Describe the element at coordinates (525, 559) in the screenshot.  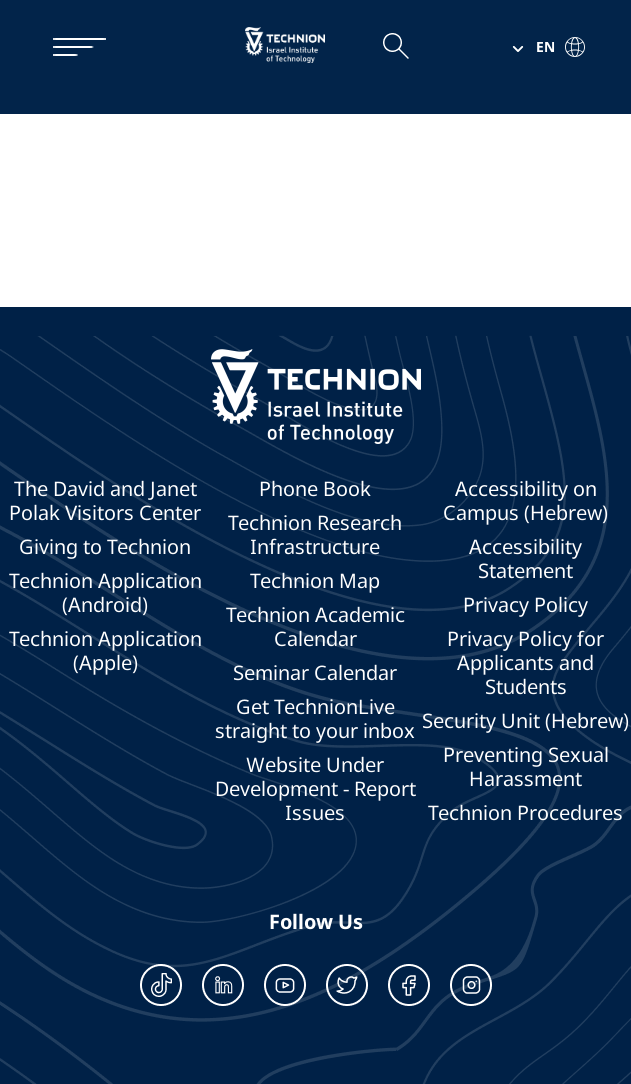
I see `Accessibility Statement` at that location.